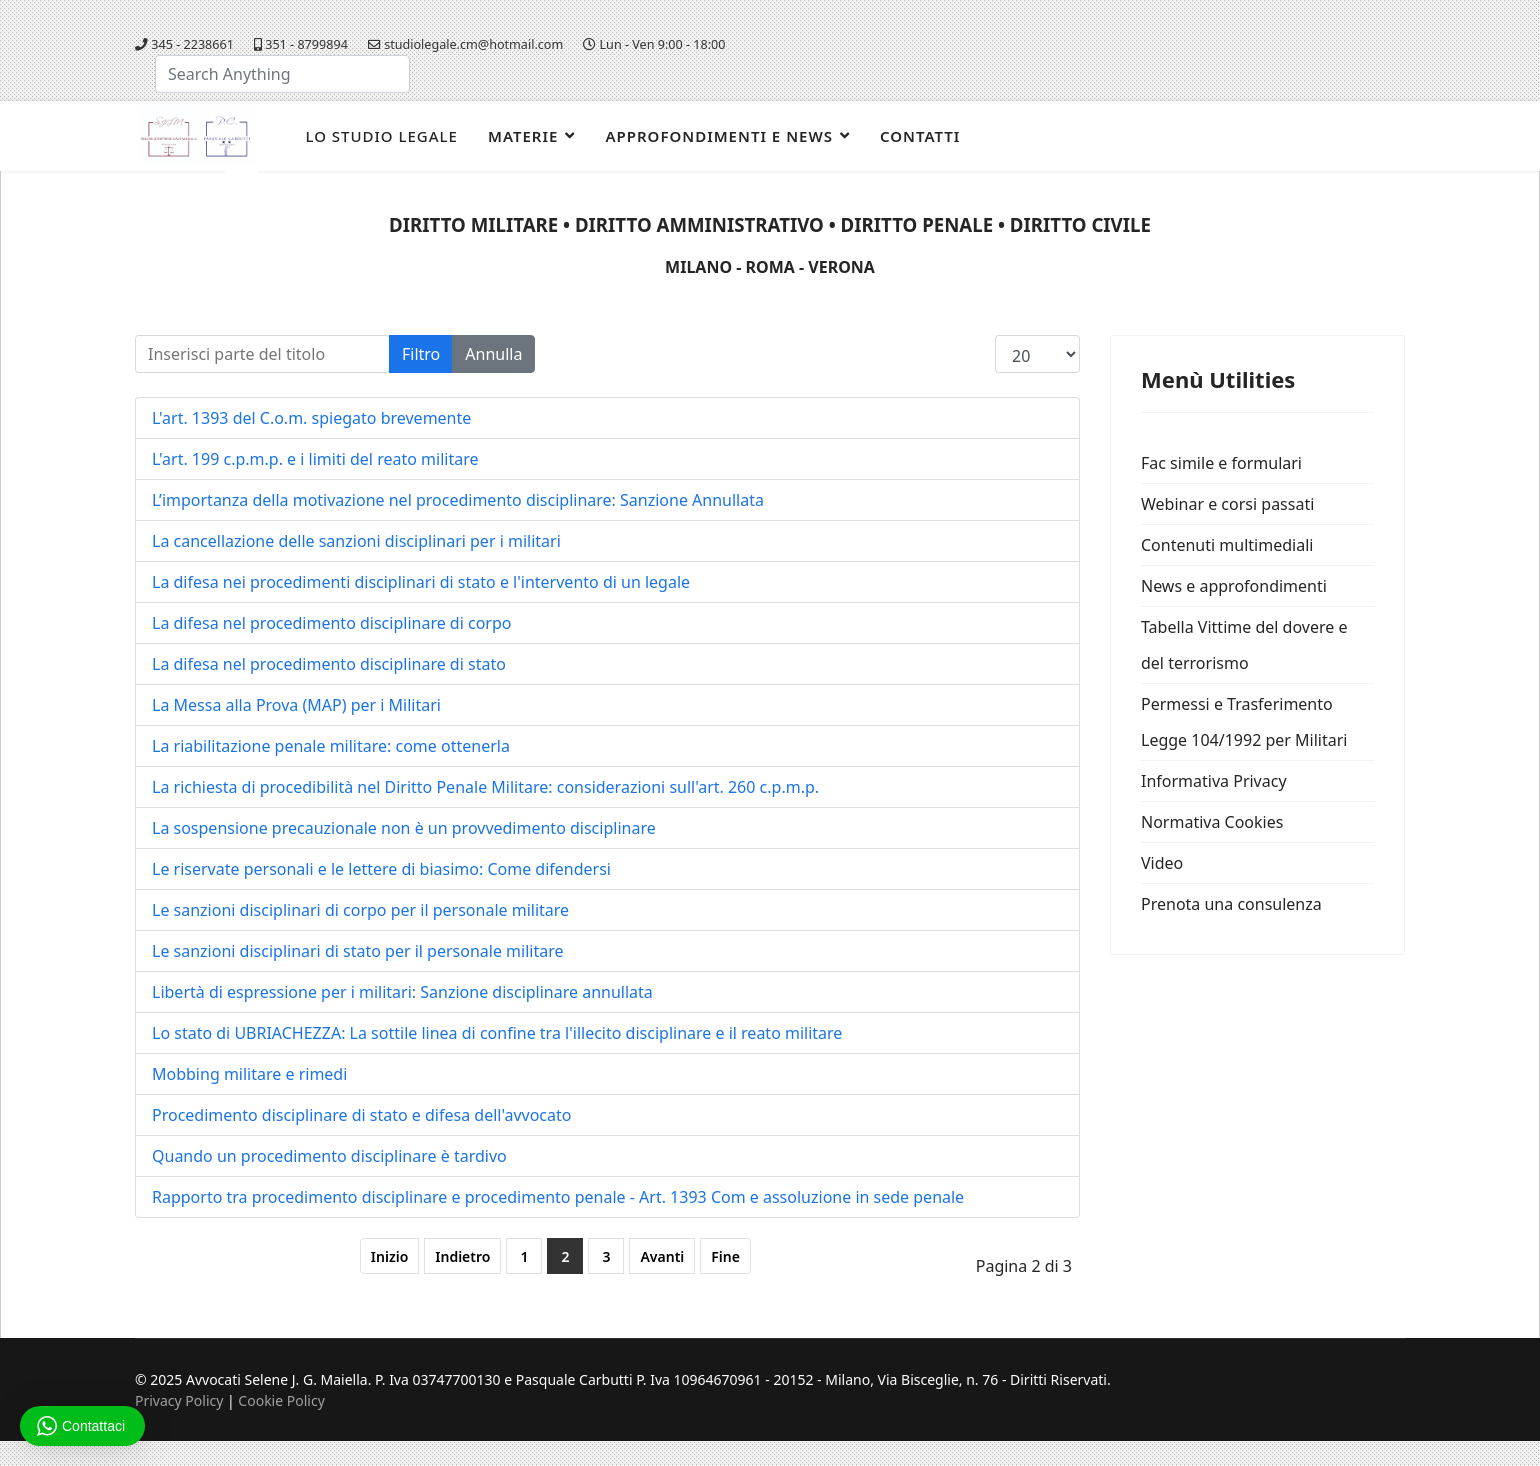 This screenshot has width=1540, height=1466. What do you see at coordinates (331, 623) in the screenshot?
I see `La difesa nel procedimento disciplinare di corpo` at bounding box center [331, 623].